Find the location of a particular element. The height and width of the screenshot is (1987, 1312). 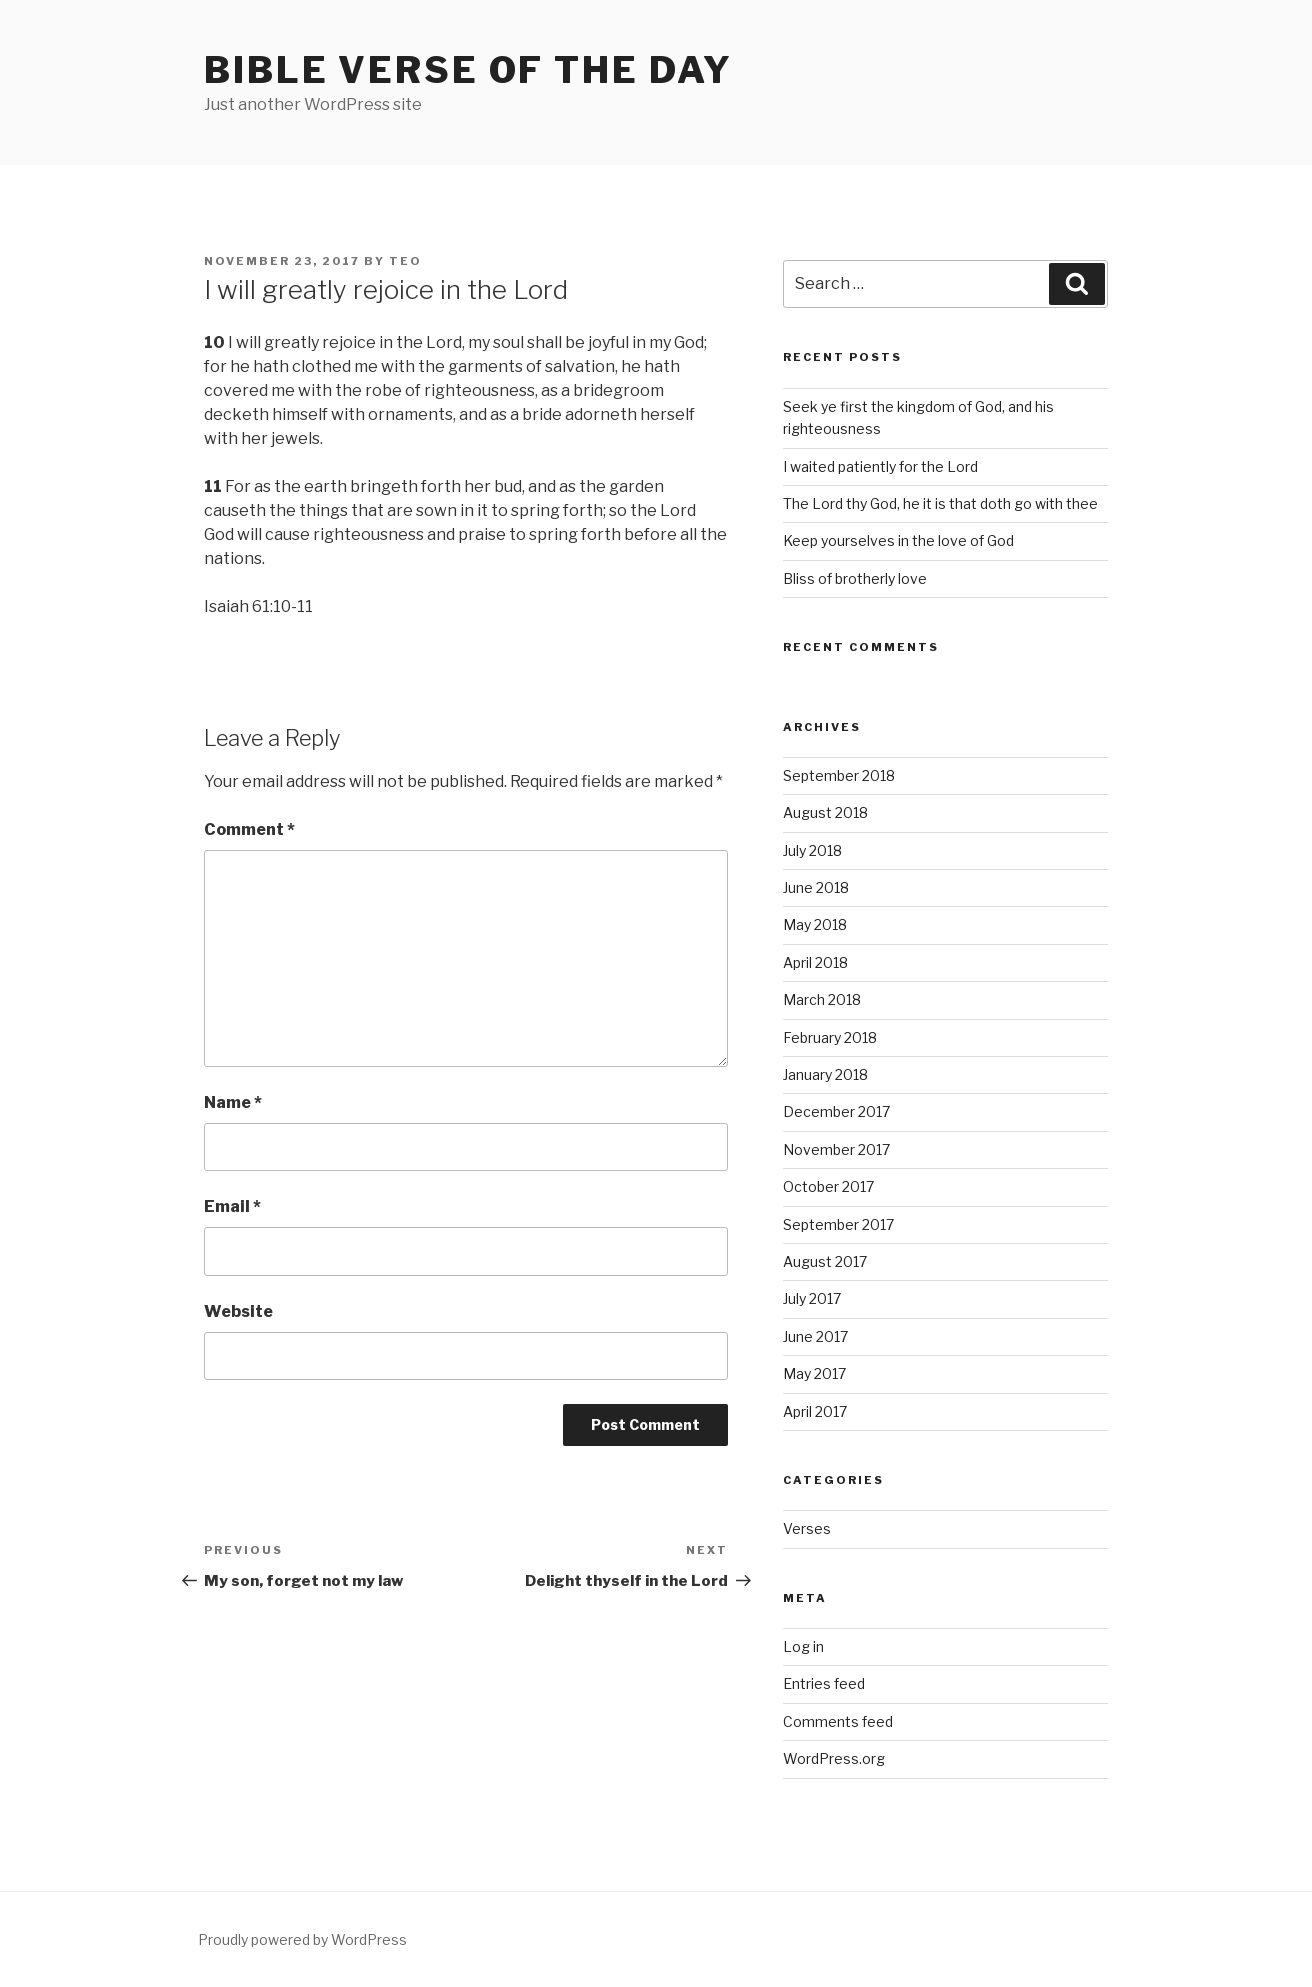

January 2018 is located at coordinates (825, 1074).